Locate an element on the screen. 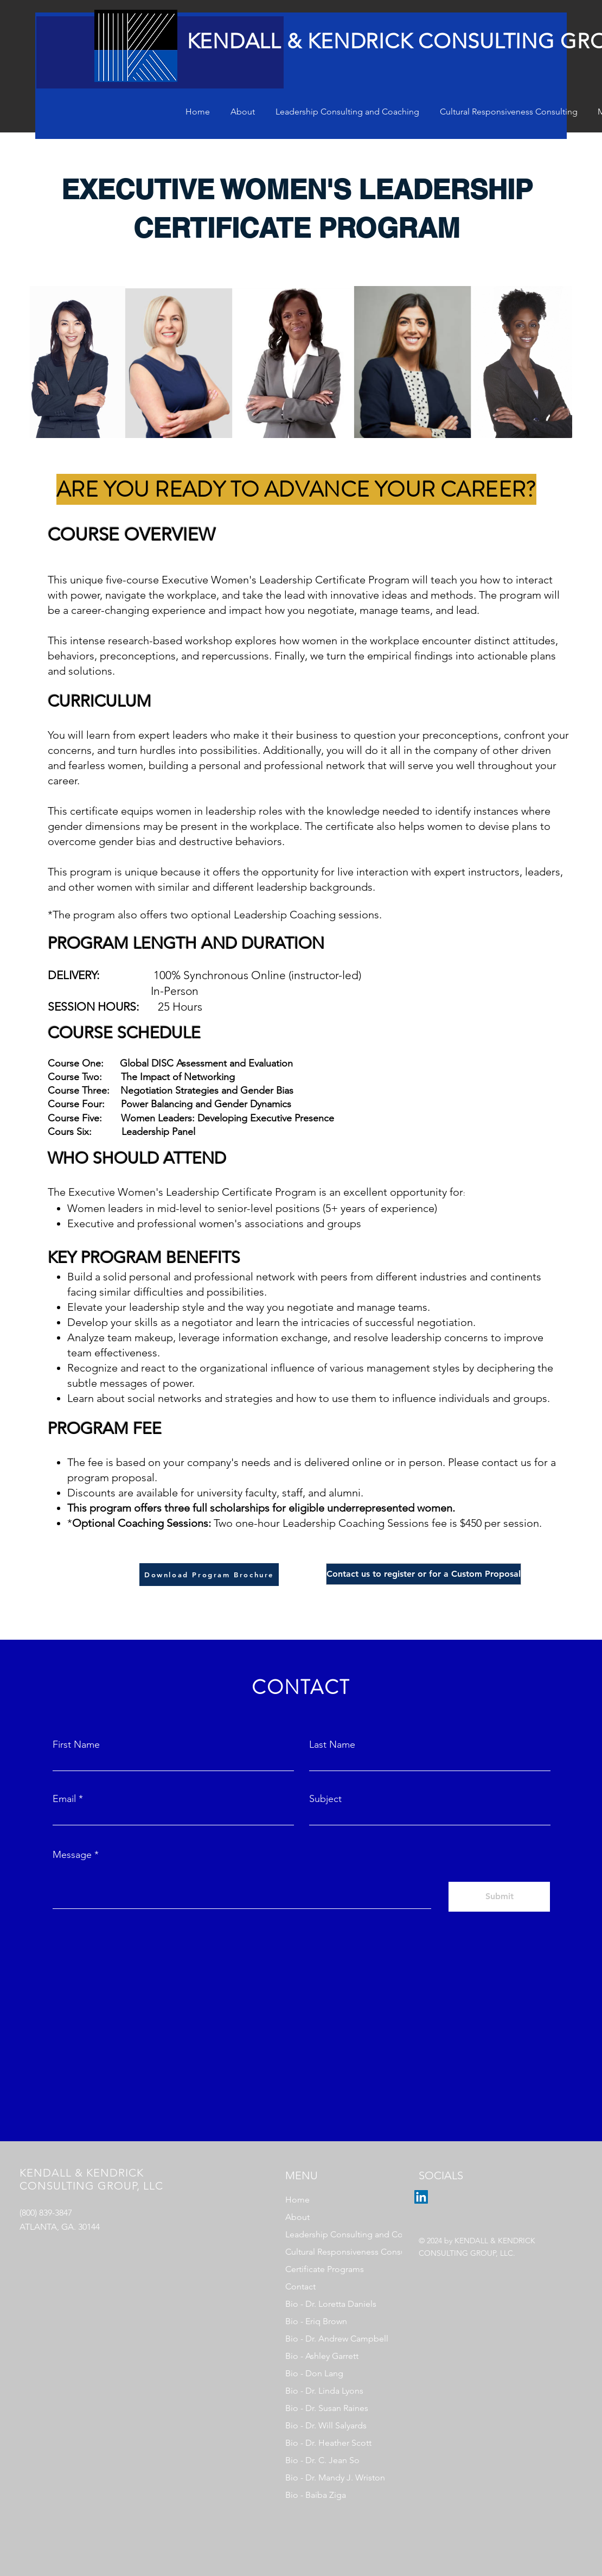  Bio - Ashley Garrett is located at coordinates (321, 2356).